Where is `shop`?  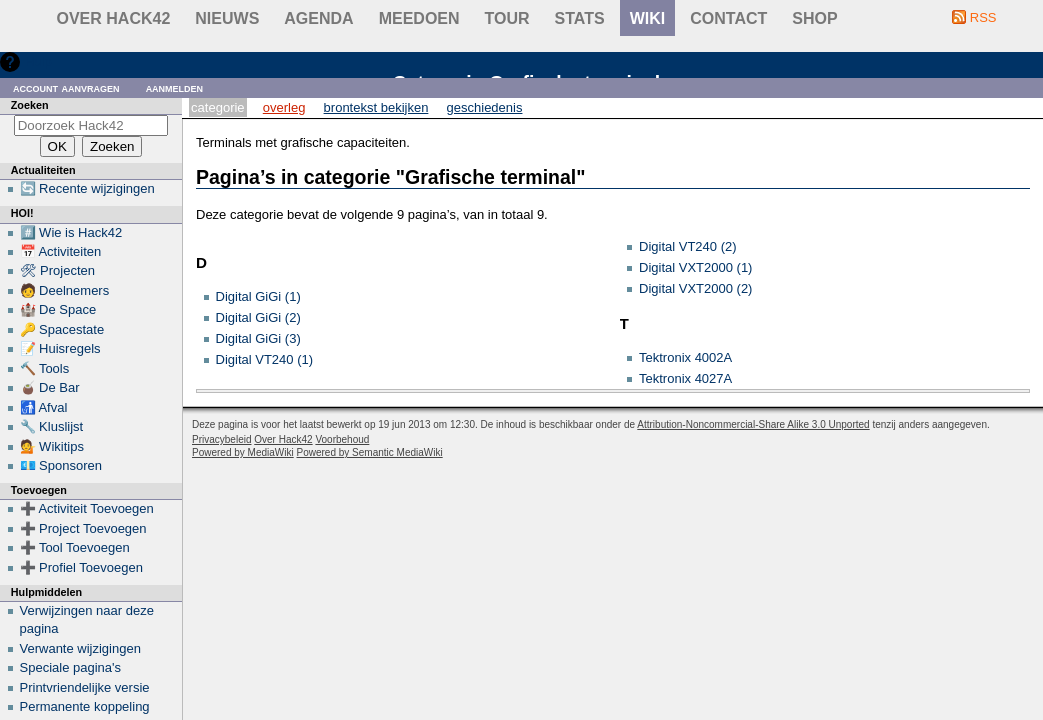 shop is located at coordinates (814, 18).